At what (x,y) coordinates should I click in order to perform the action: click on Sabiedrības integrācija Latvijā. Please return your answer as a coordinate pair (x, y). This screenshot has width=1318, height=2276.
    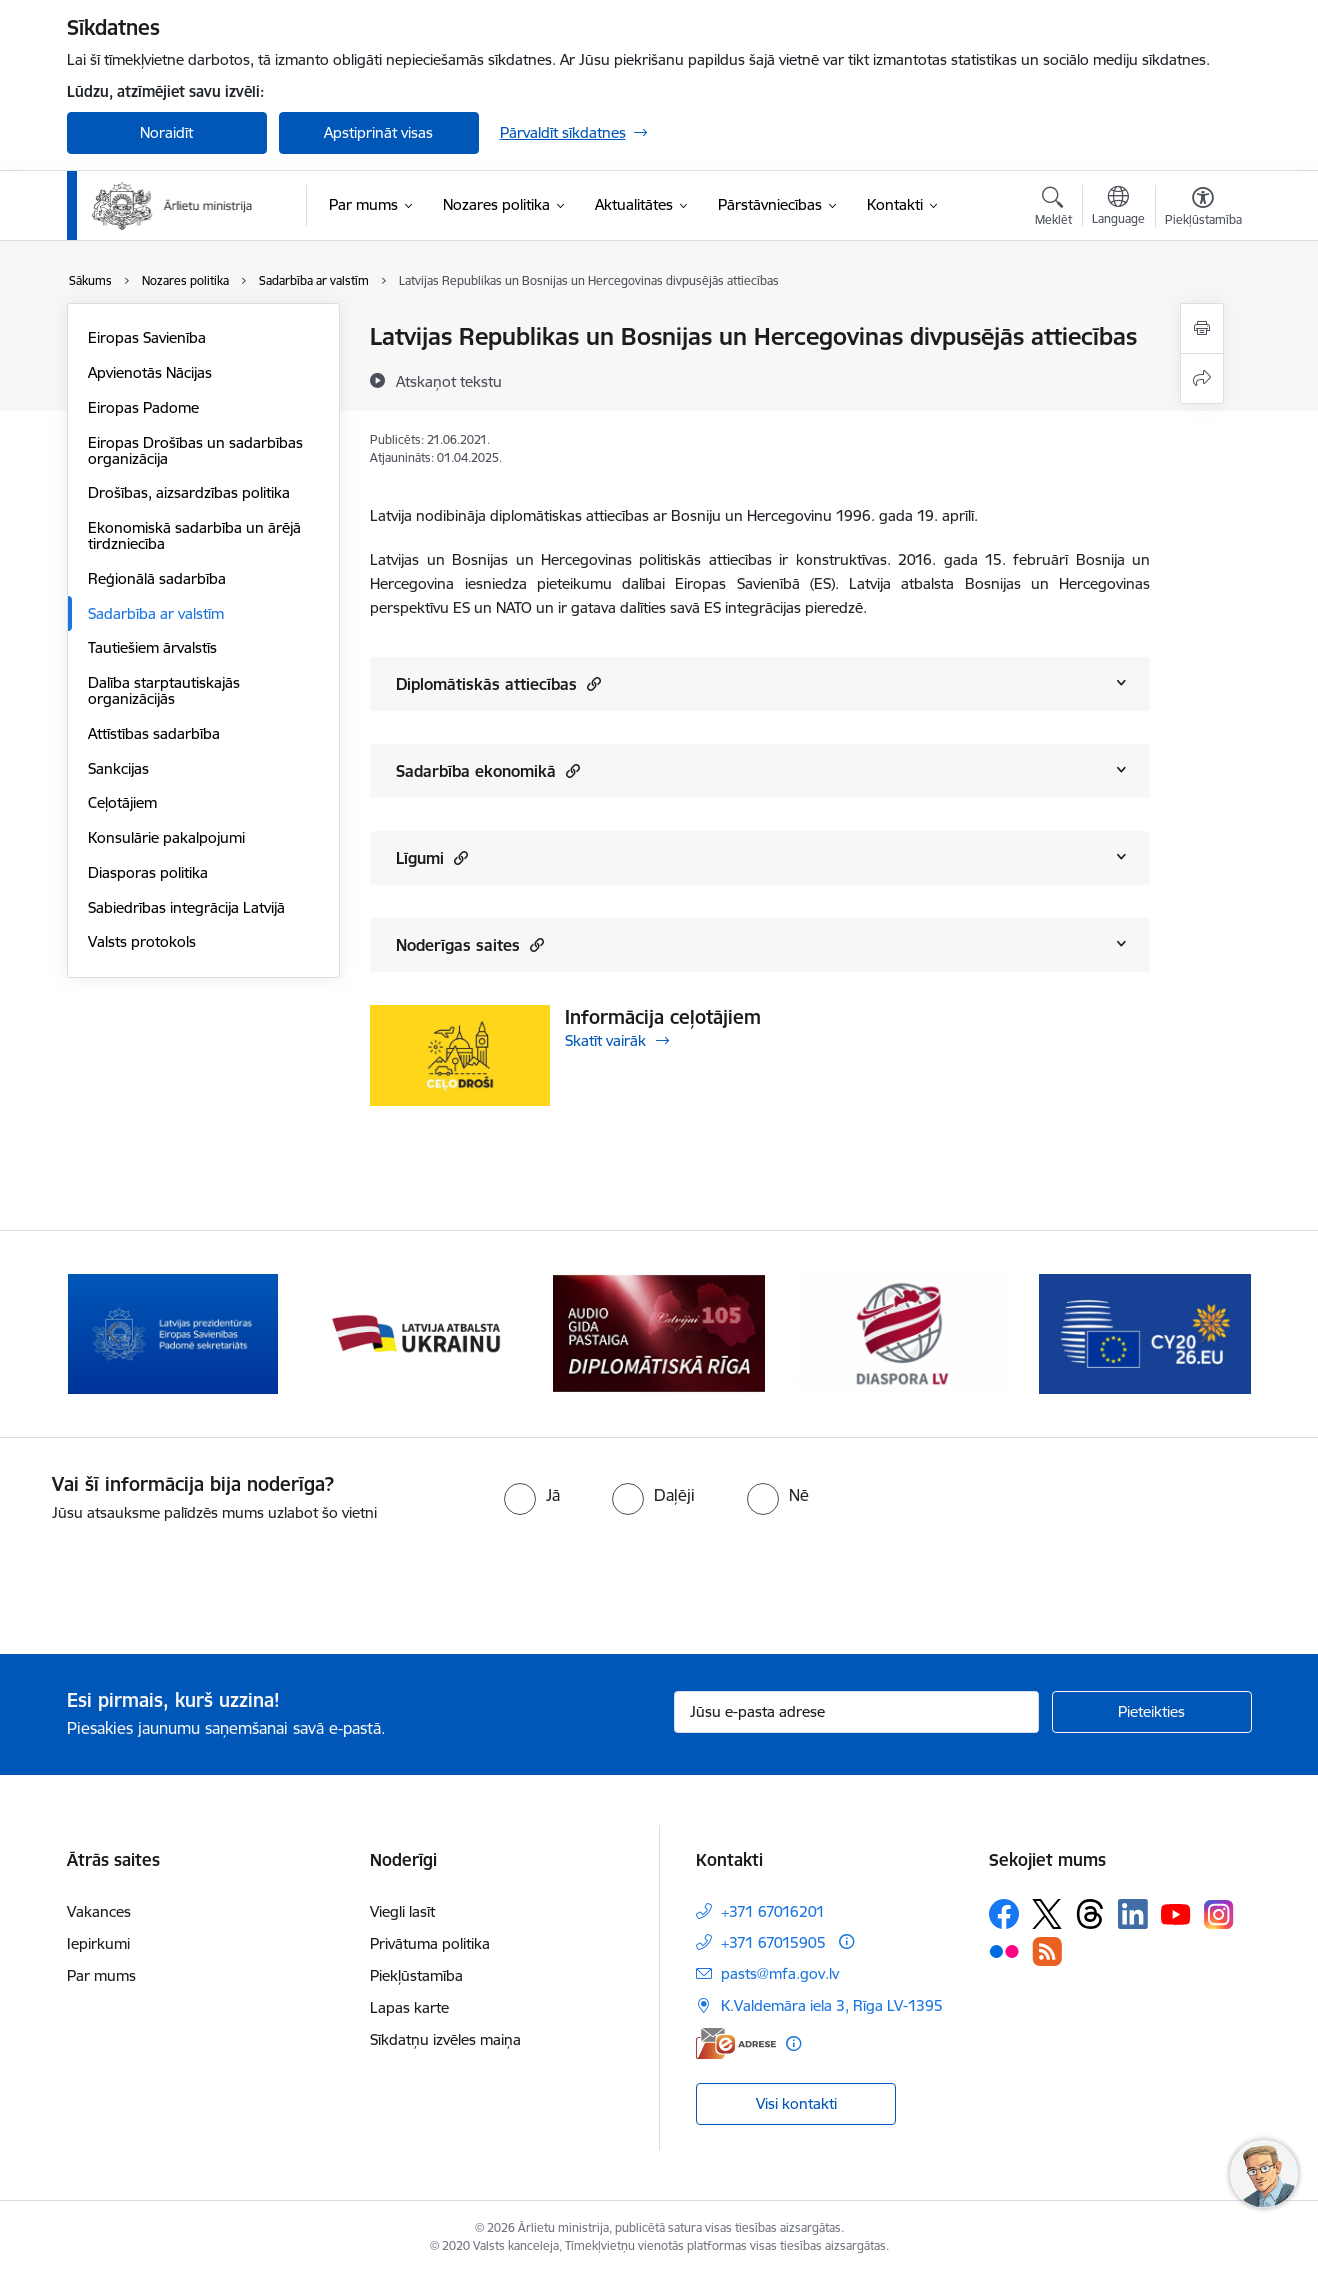
    Looking at the image, I should click on (186, 907).